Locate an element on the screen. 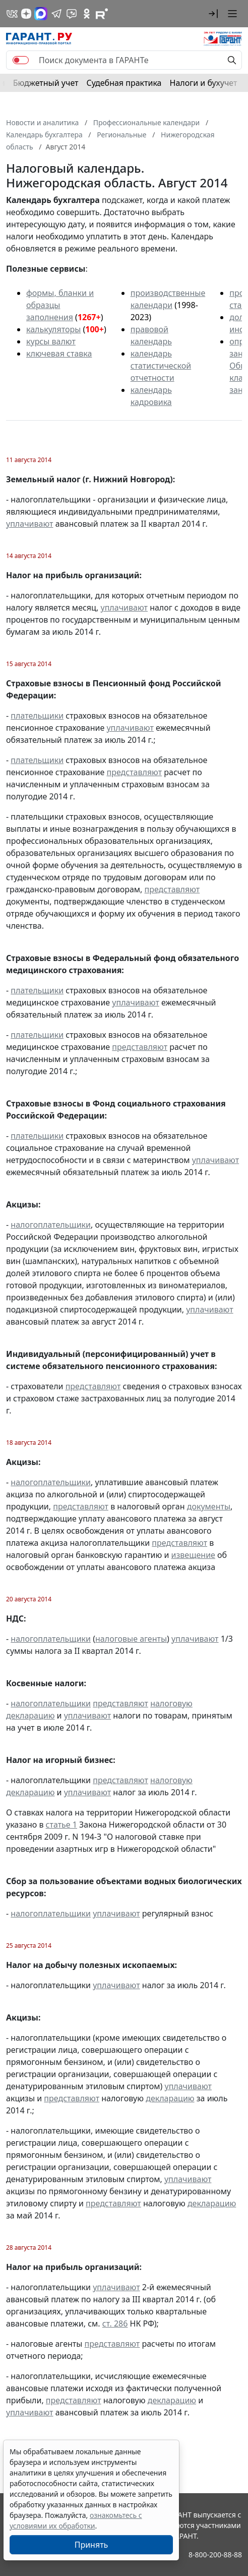 This screenshot has width=248, height=2576. документы is located at coordinates (208, 1506).